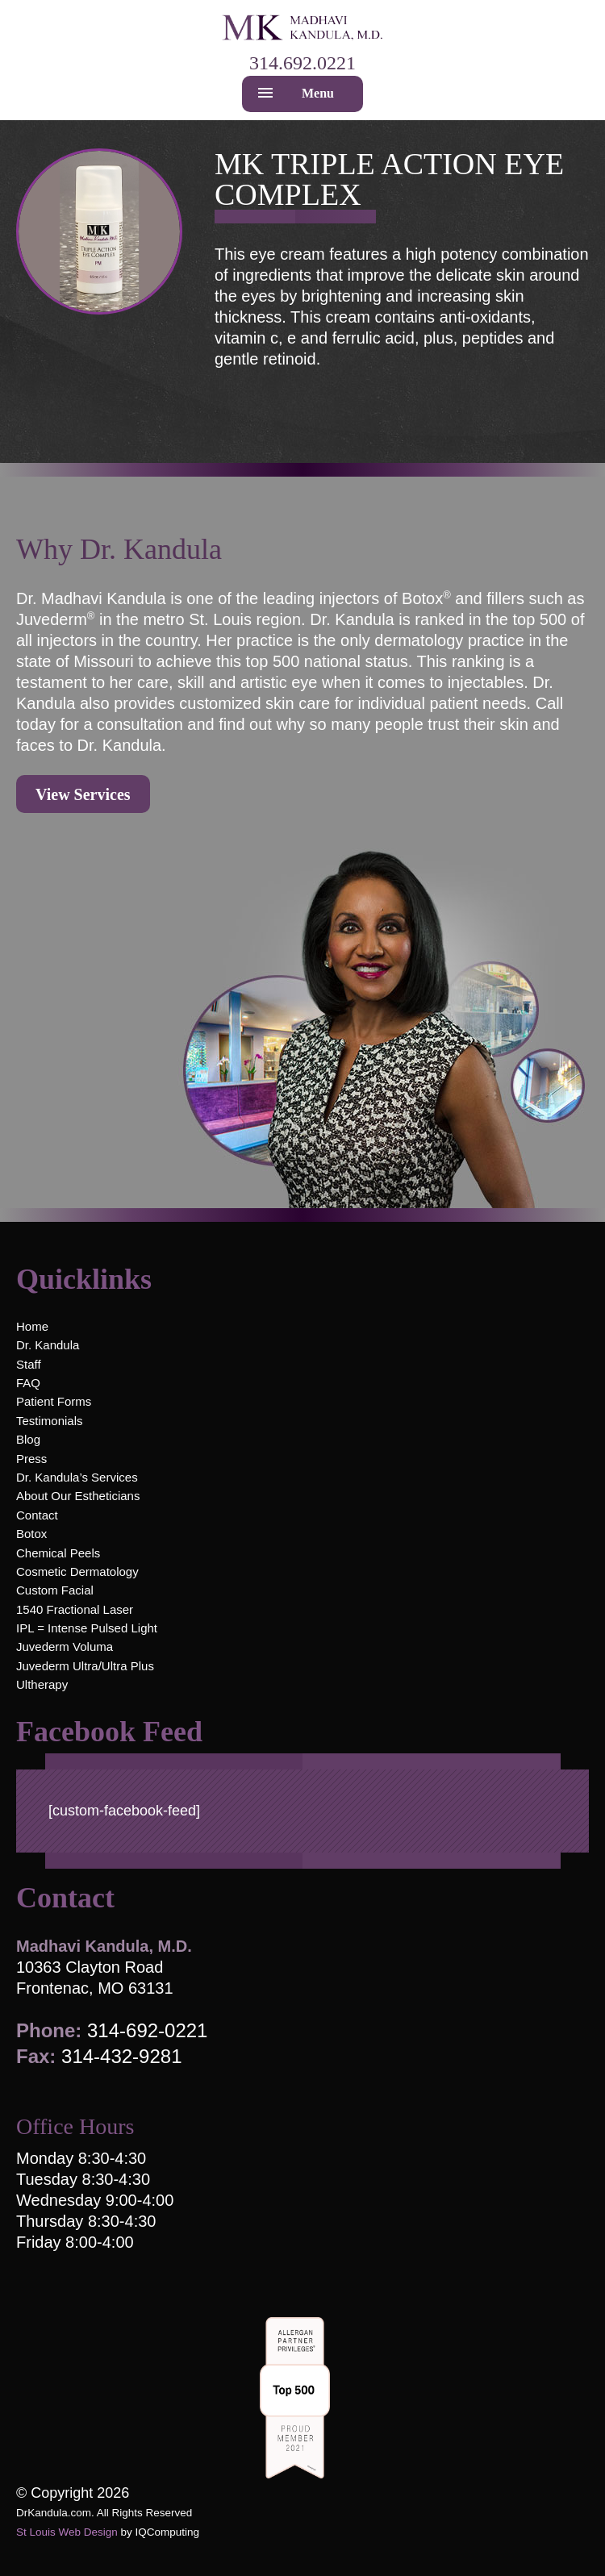 This screenshot has width=605, height=2576. I want to click on Dr. Kandula’s Services, so click(77, 1477).